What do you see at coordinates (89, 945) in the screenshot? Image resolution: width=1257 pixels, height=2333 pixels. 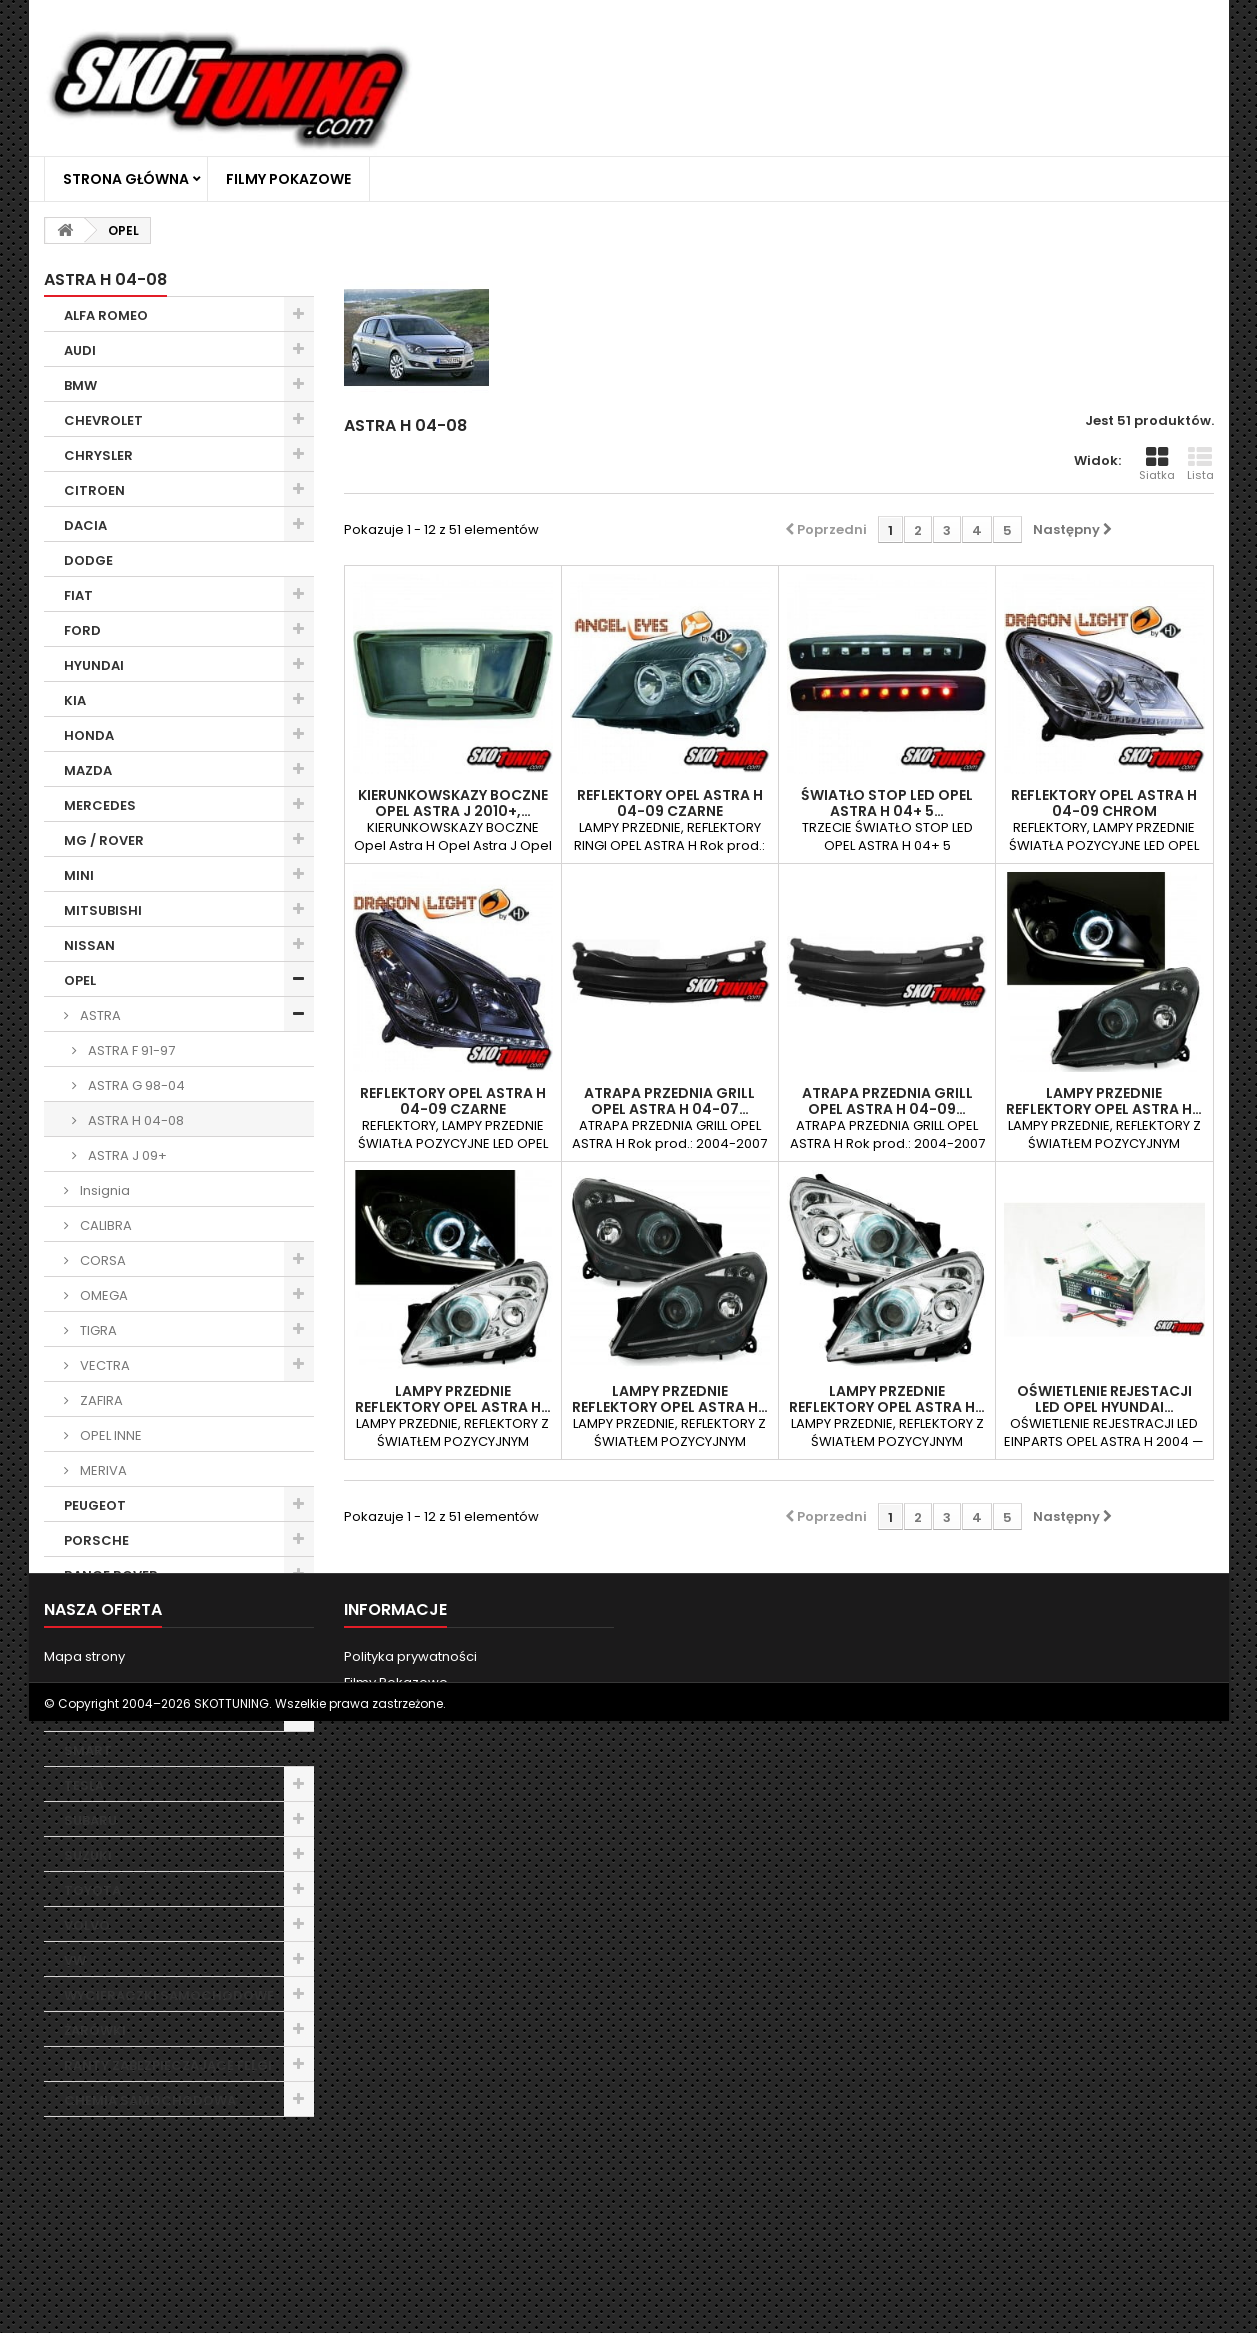 I see `NISSAN` at bounding box center [89, 945].